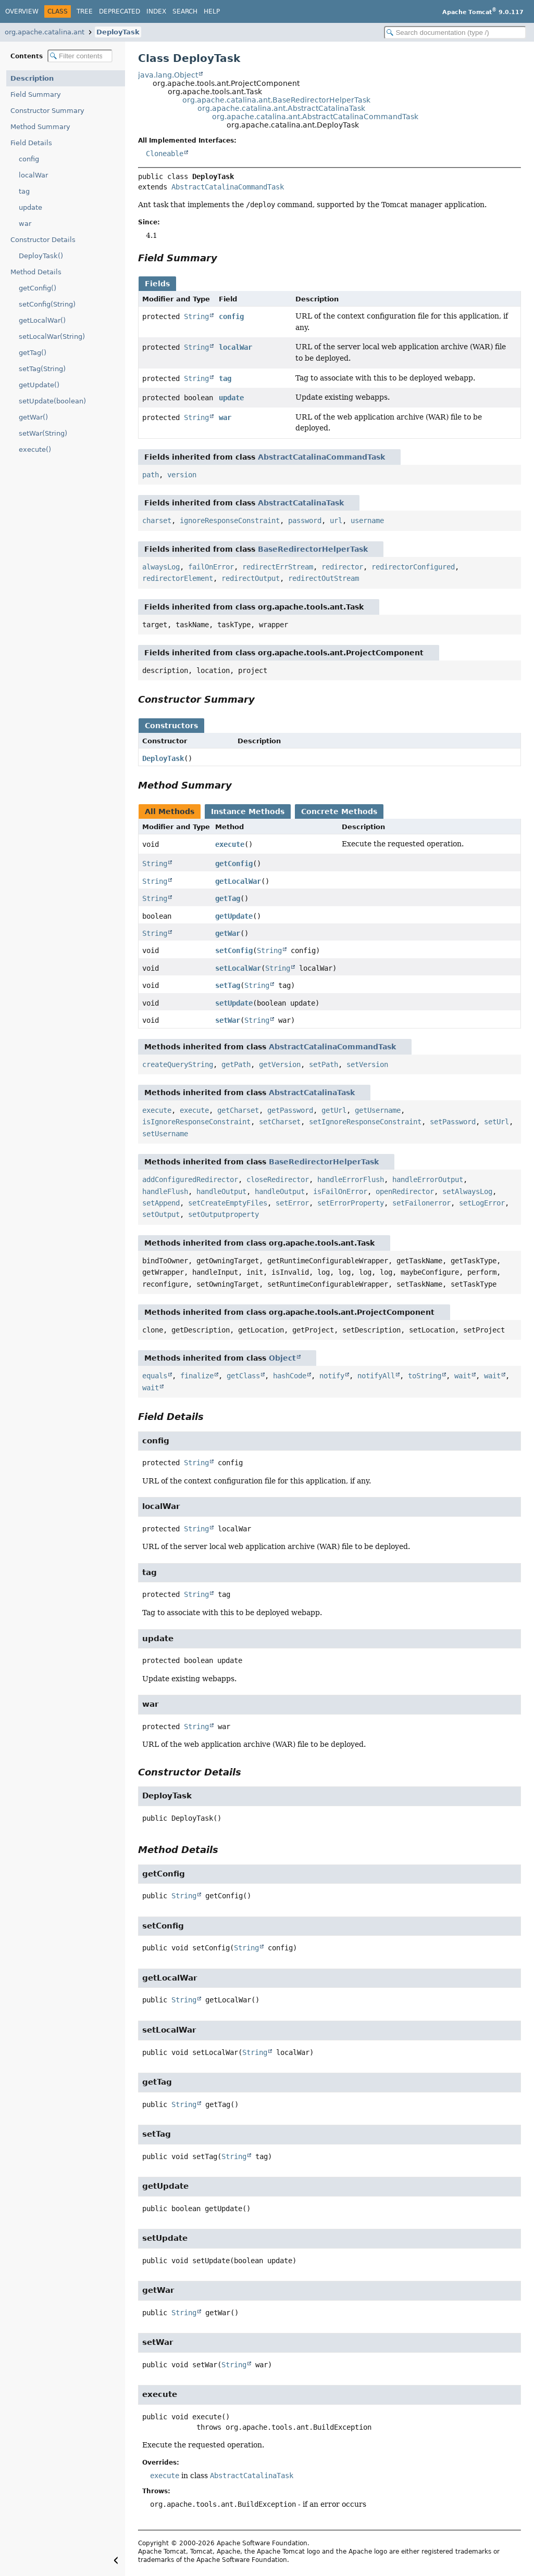  What do you see at coordinates (304, 520) in the screenshot?
I see `password` at bounding box center [304, 520].